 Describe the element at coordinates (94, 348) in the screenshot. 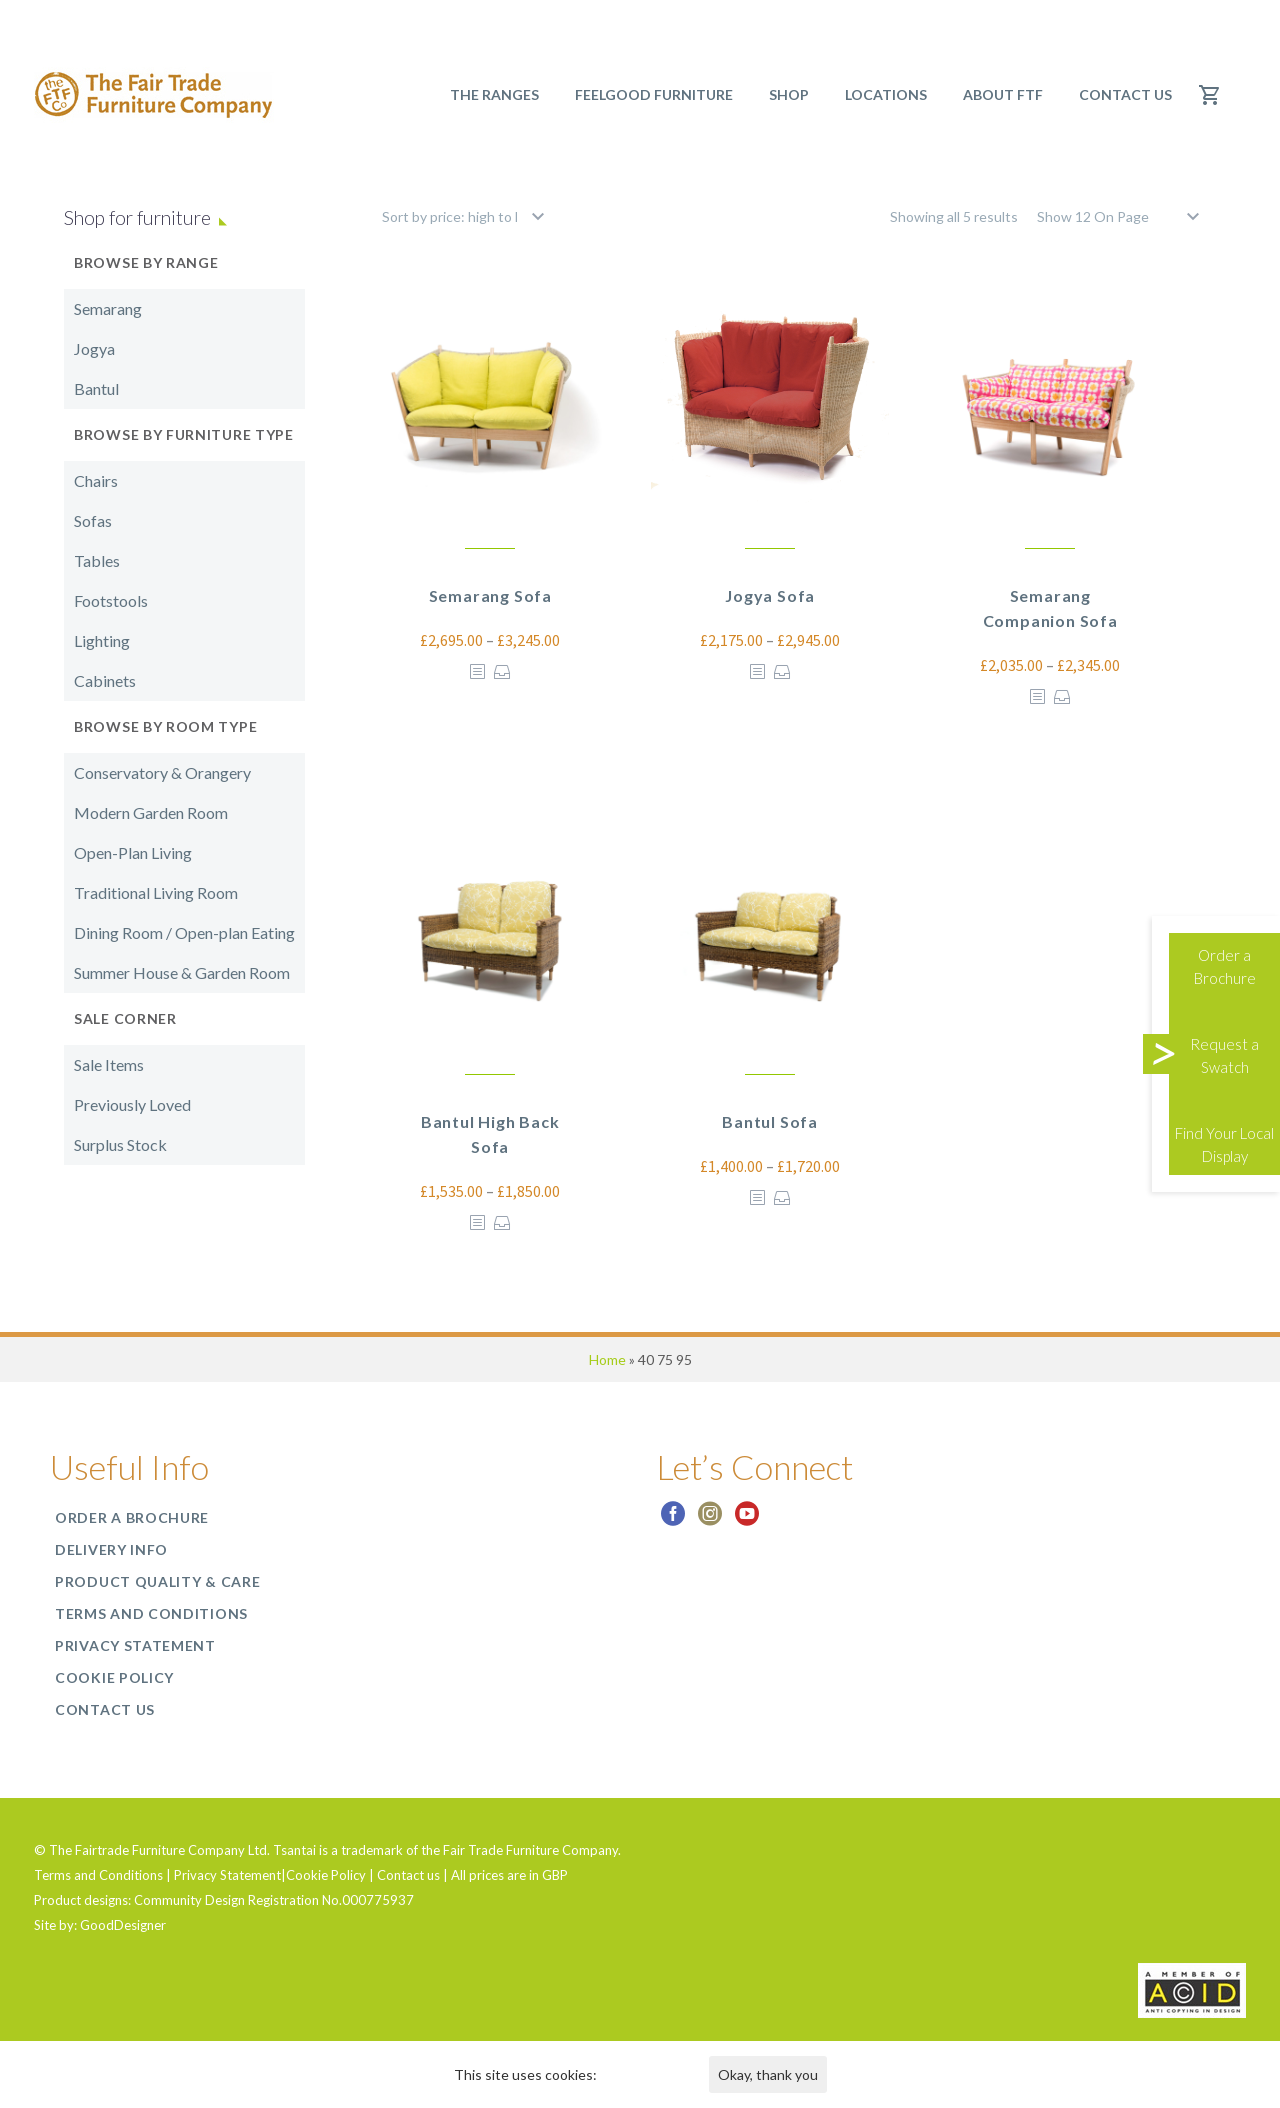

I see `Jogya` at that location.